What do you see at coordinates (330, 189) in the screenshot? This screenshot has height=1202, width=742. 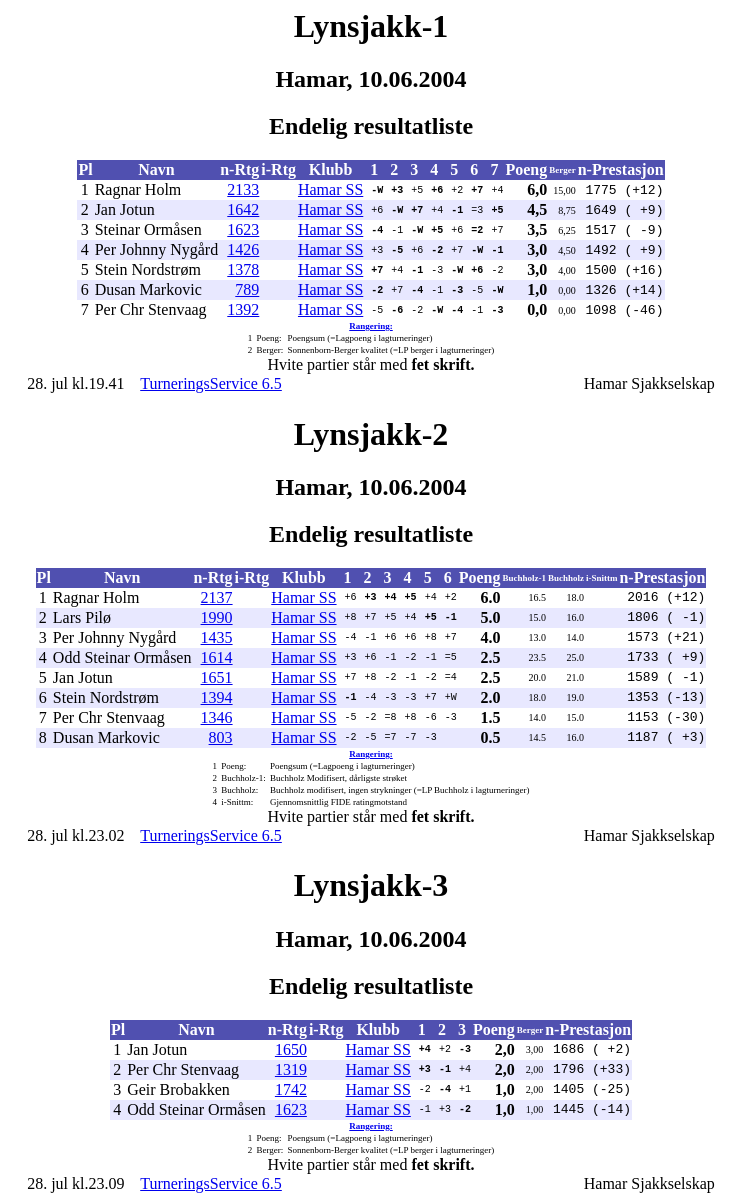 I see `Hamar SS` at bounding box center [330, 189].